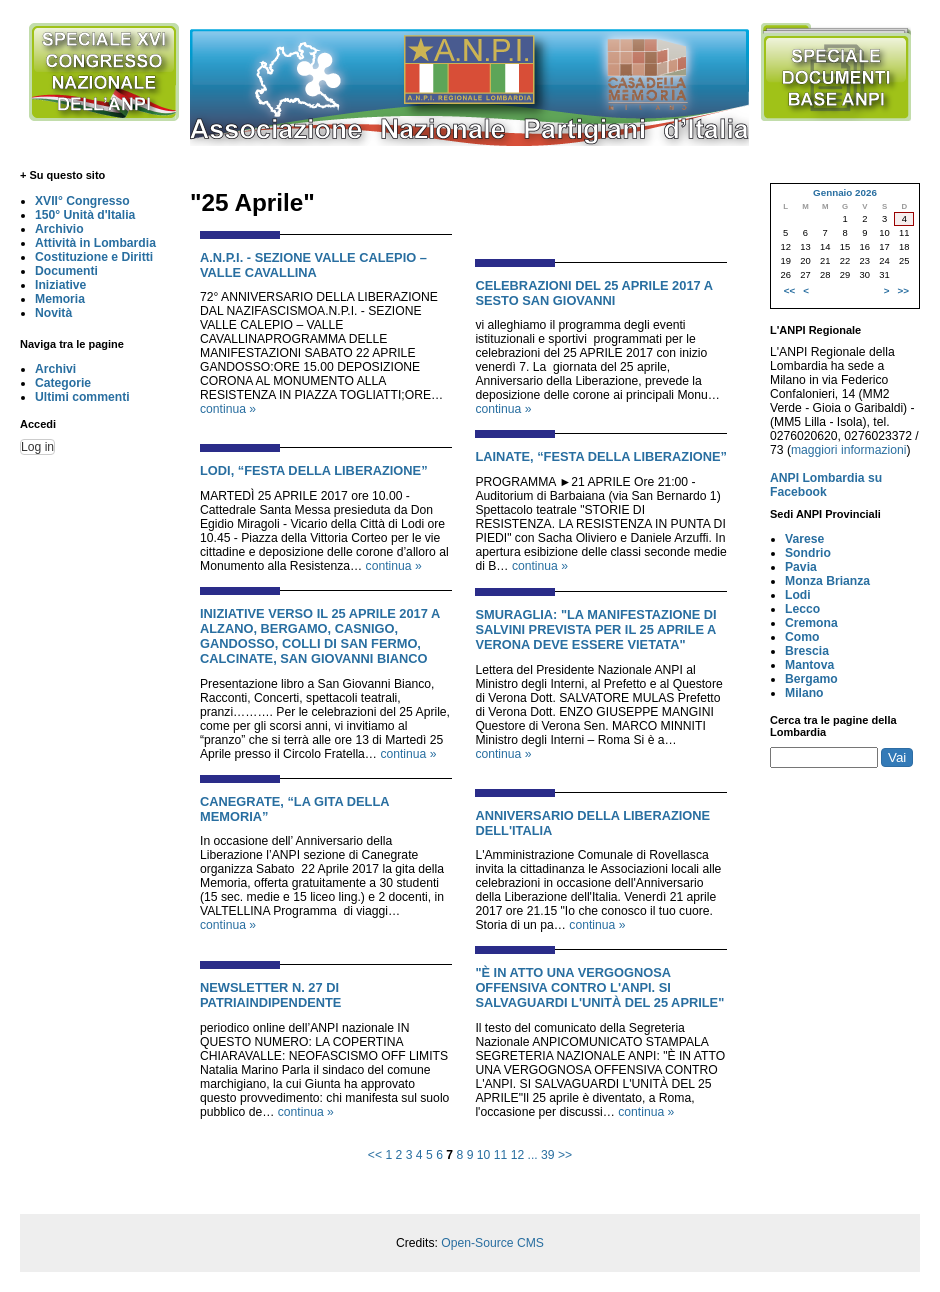 Image resolution: width=940 pixels, height=1292 pixels. I want to click on Attività in Lombardia, so click(95, 243).